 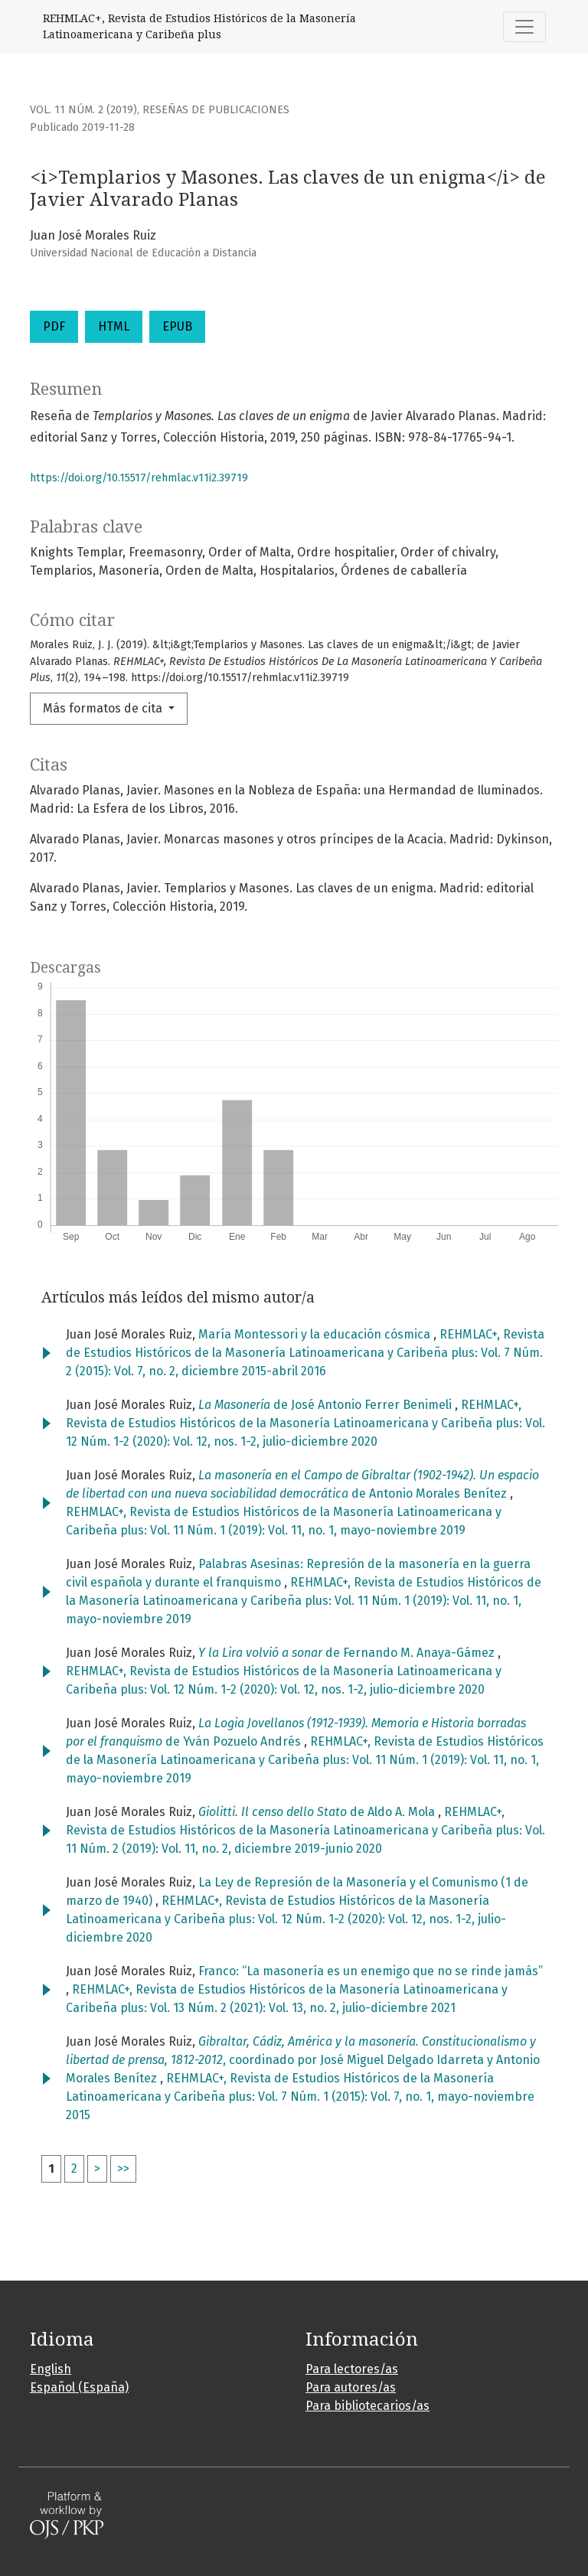 I want to click on [Alternar navegación], so click(x=524, y=26).